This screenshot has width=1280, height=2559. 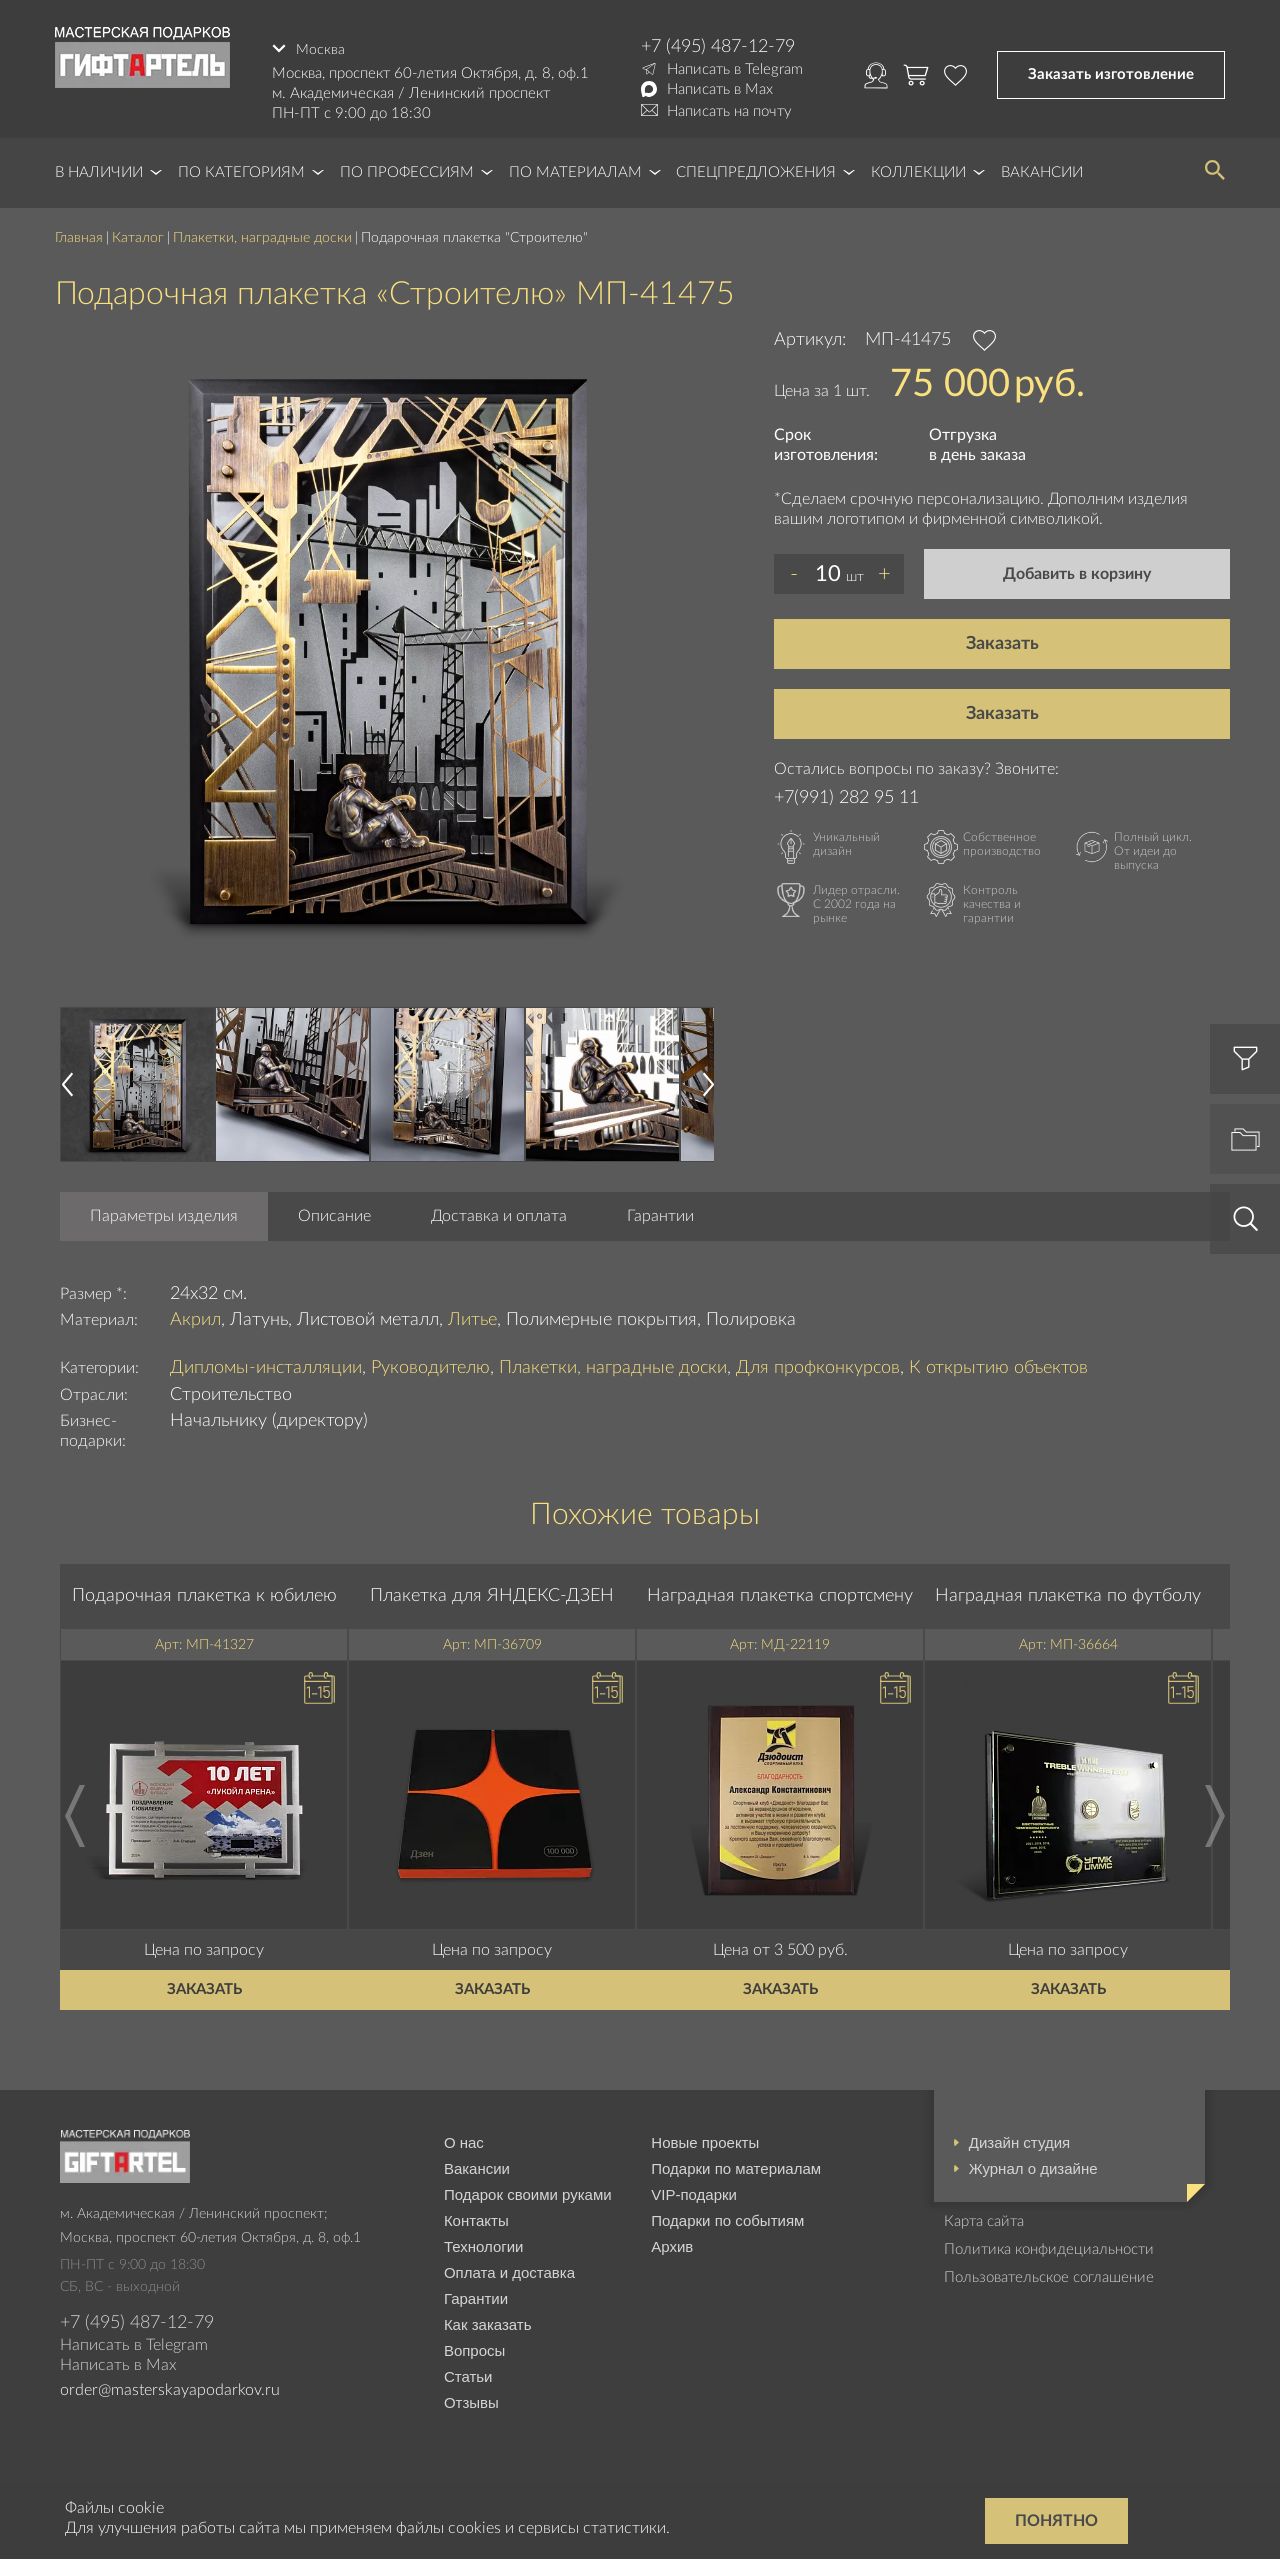 What do you see at coordinates (660, 1213) in the screenshot?
I see `Гарантии` at bounding box center [660, 1213].